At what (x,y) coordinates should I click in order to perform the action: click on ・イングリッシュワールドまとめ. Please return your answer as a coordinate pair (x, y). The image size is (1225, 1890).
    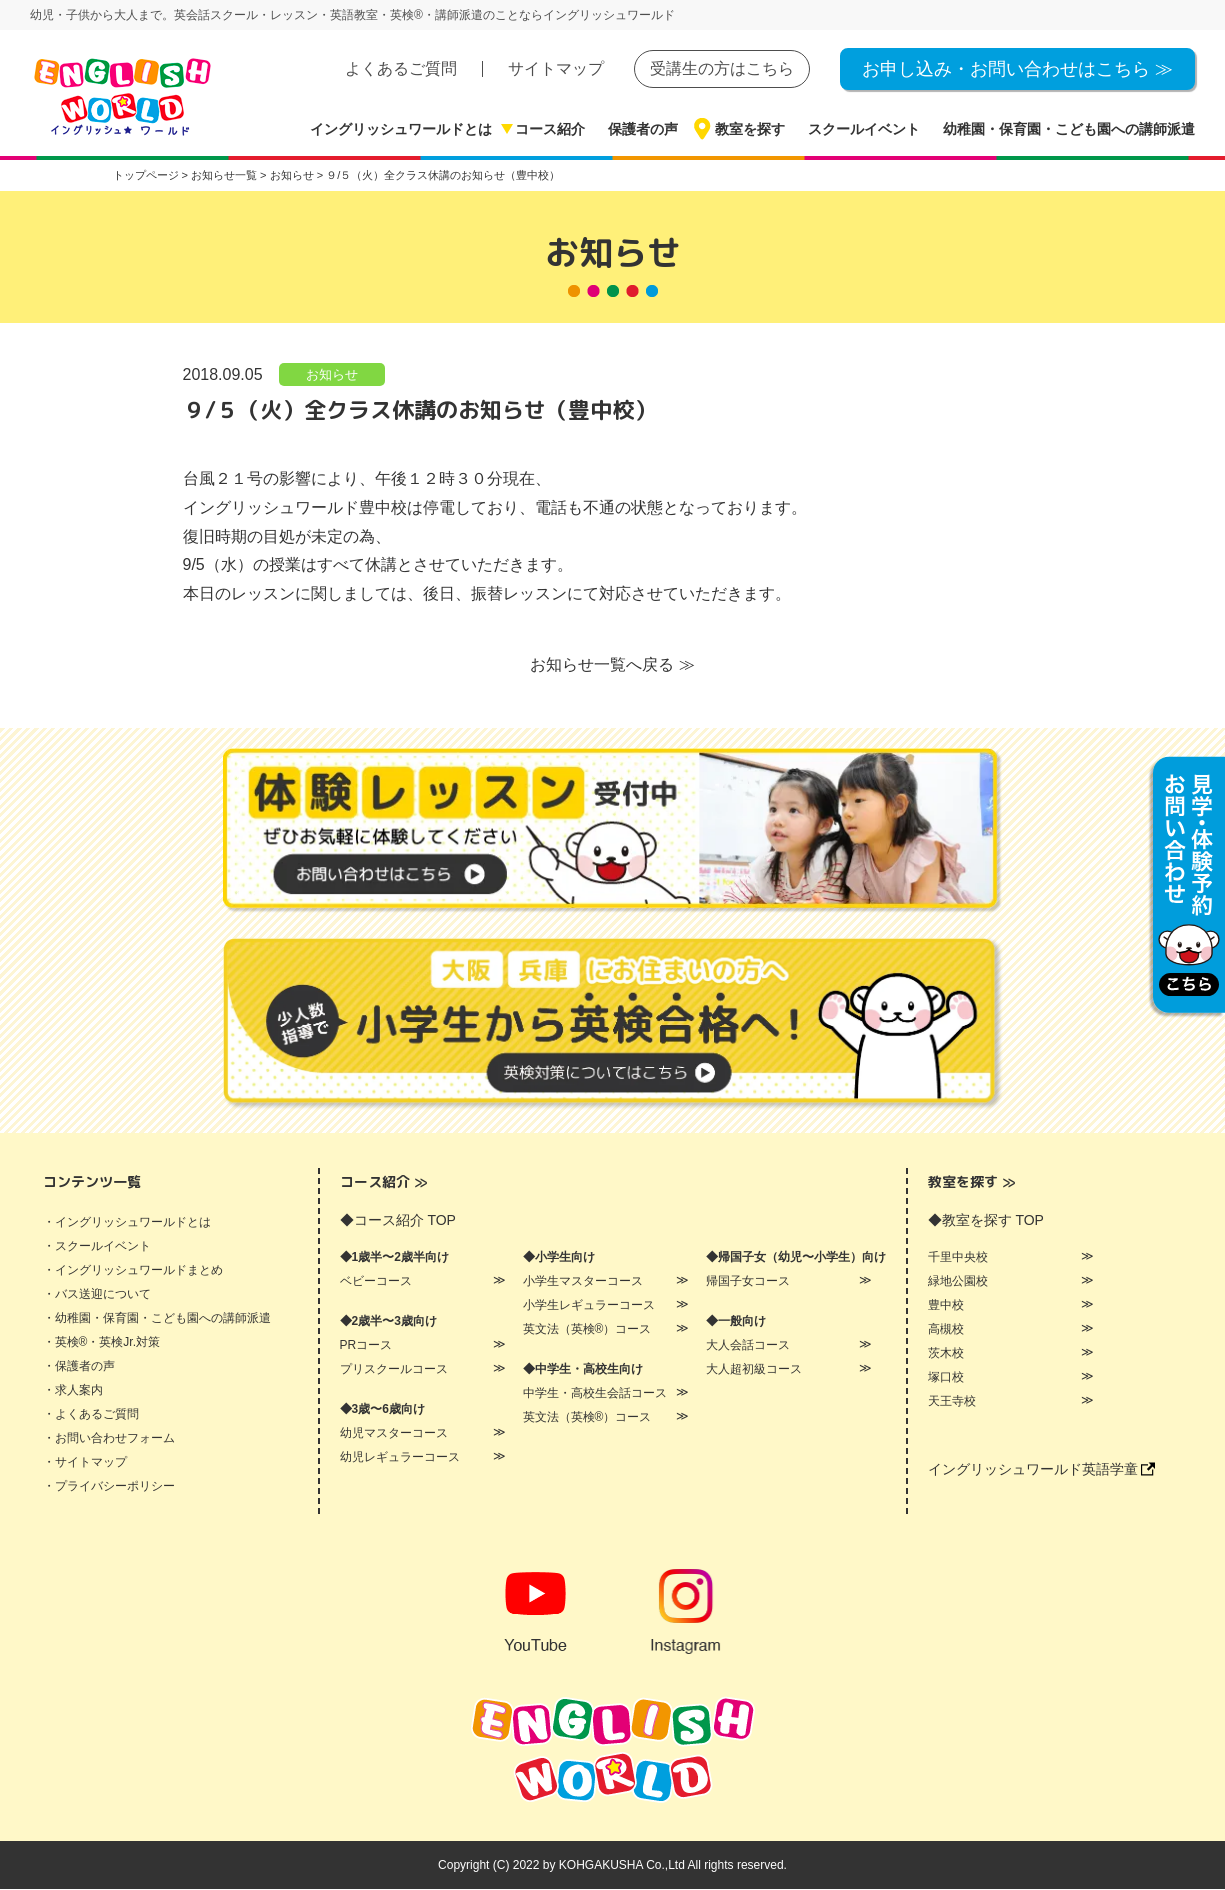
    Looking at the image, I should click on (133, 1271).